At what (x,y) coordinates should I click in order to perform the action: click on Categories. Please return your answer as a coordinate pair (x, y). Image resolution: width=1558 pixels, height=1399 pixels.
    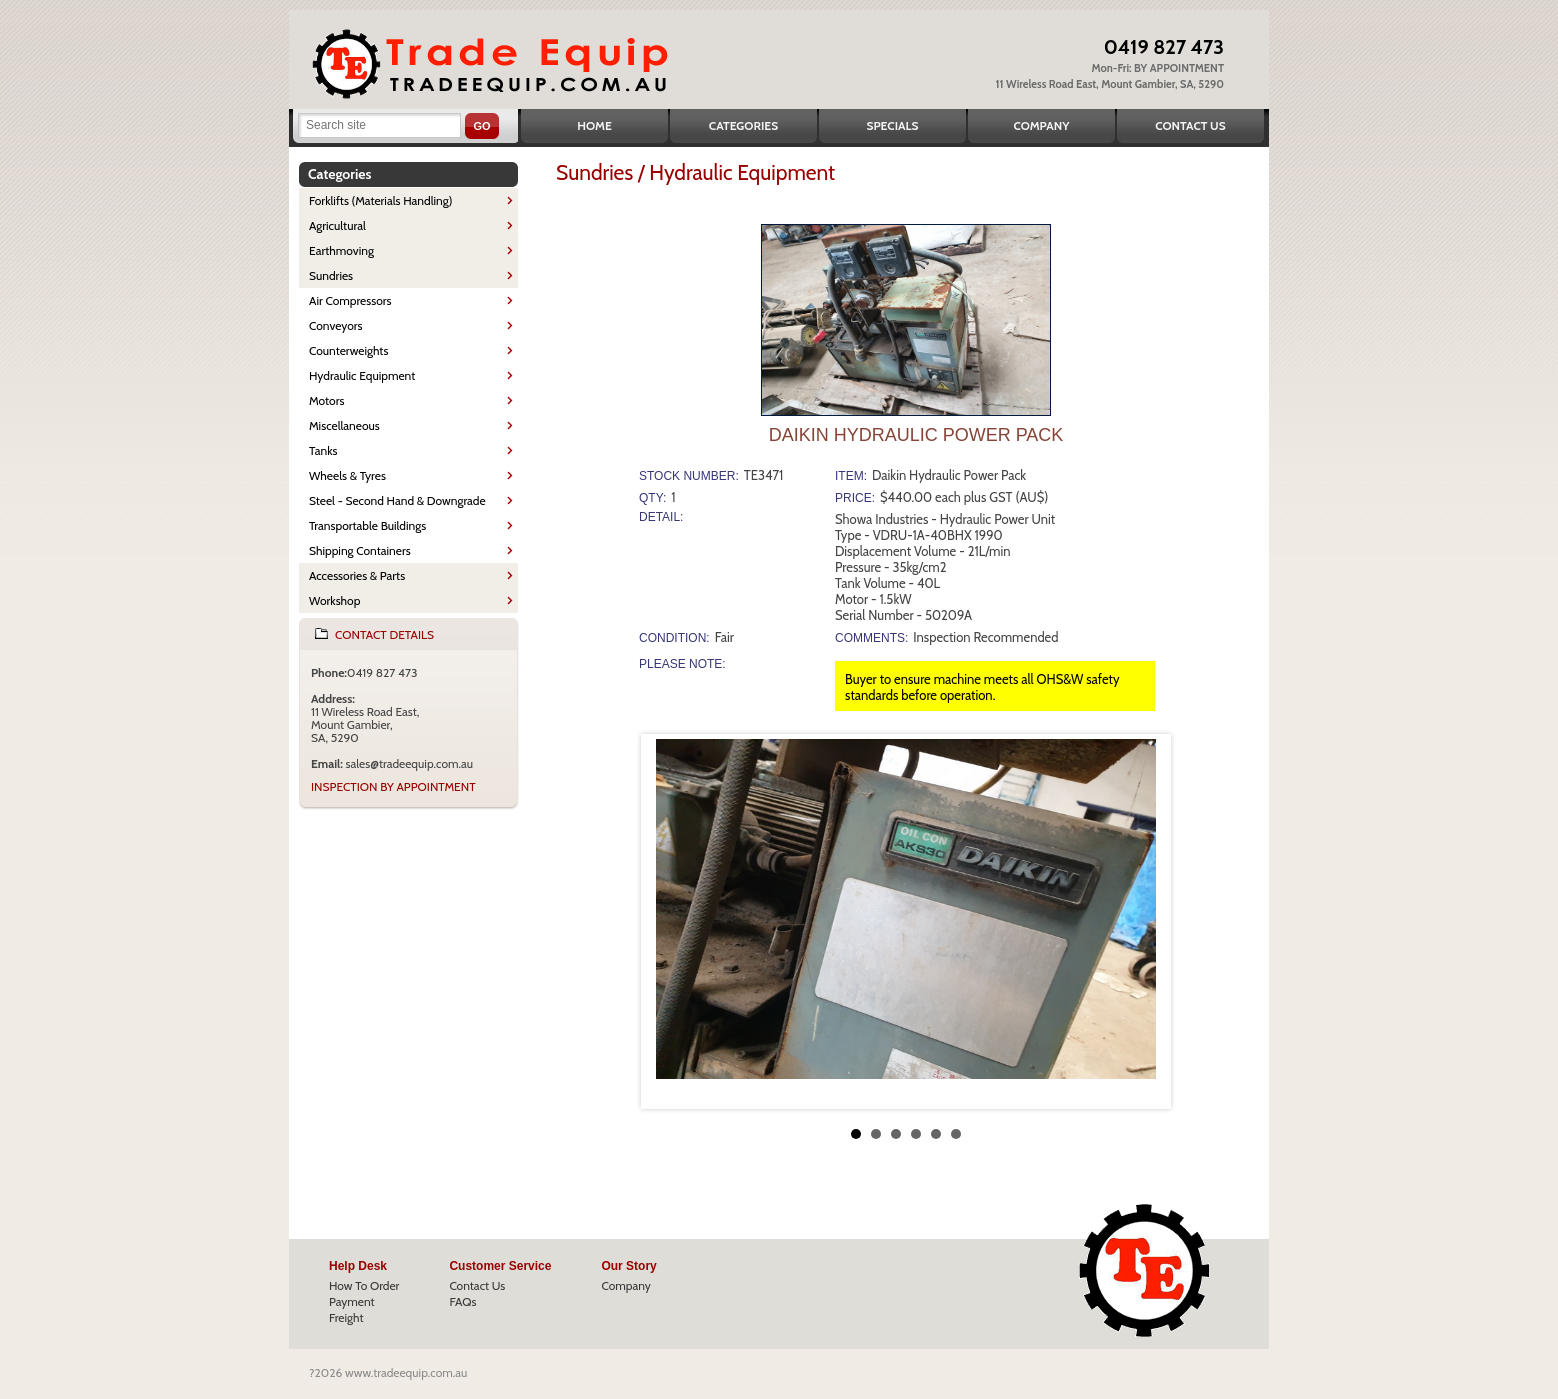
    Looking at the image, I should click on (743, 125).